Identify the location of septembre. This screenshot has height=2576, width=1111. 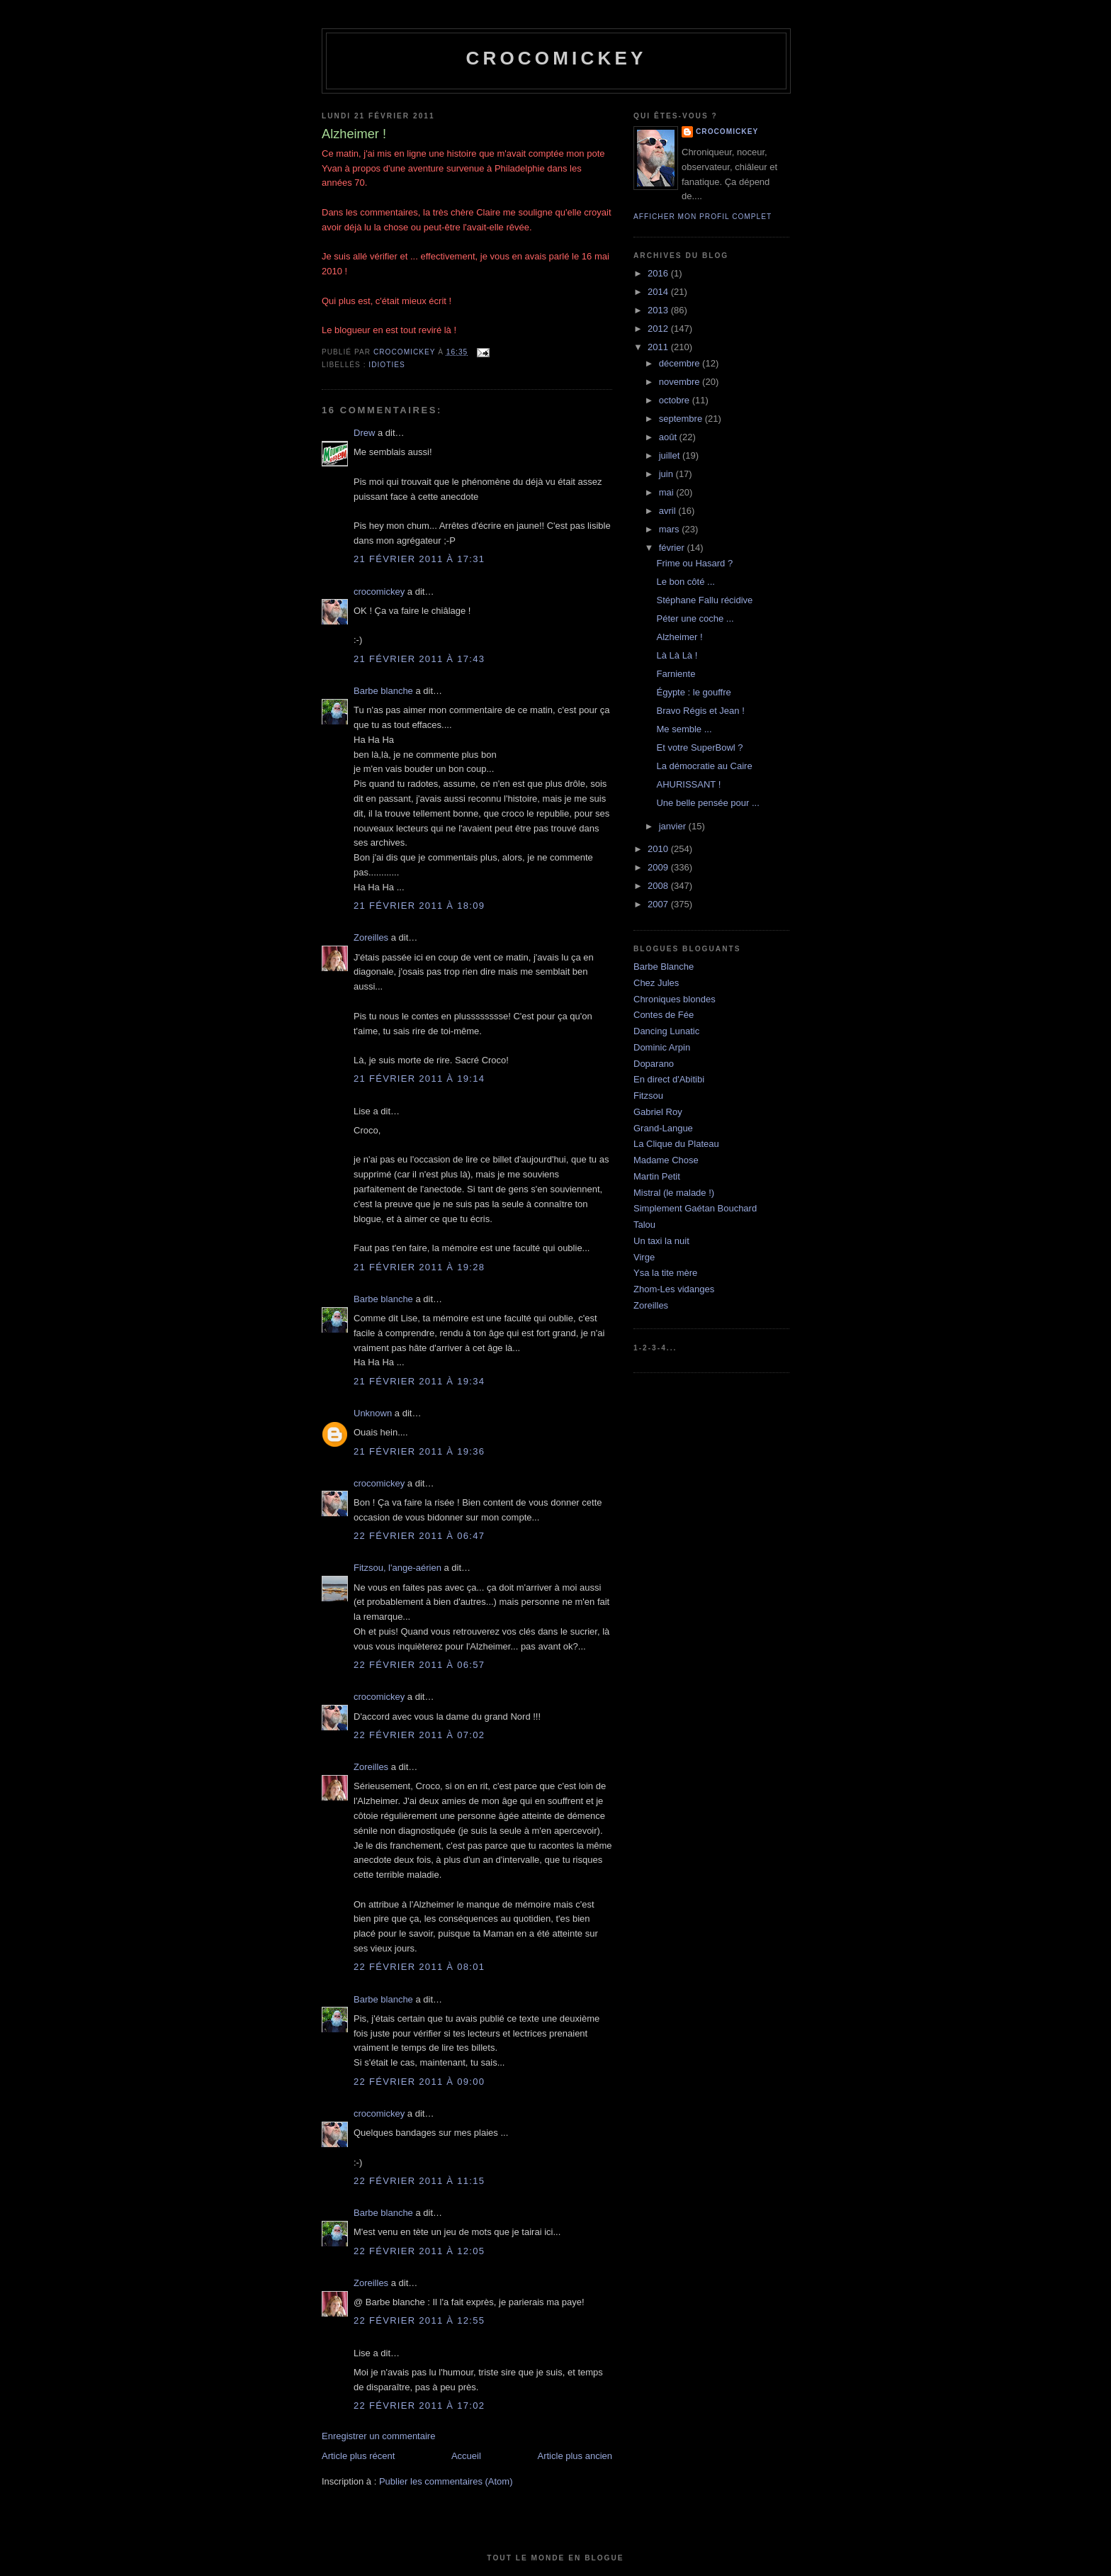
(682, 418).